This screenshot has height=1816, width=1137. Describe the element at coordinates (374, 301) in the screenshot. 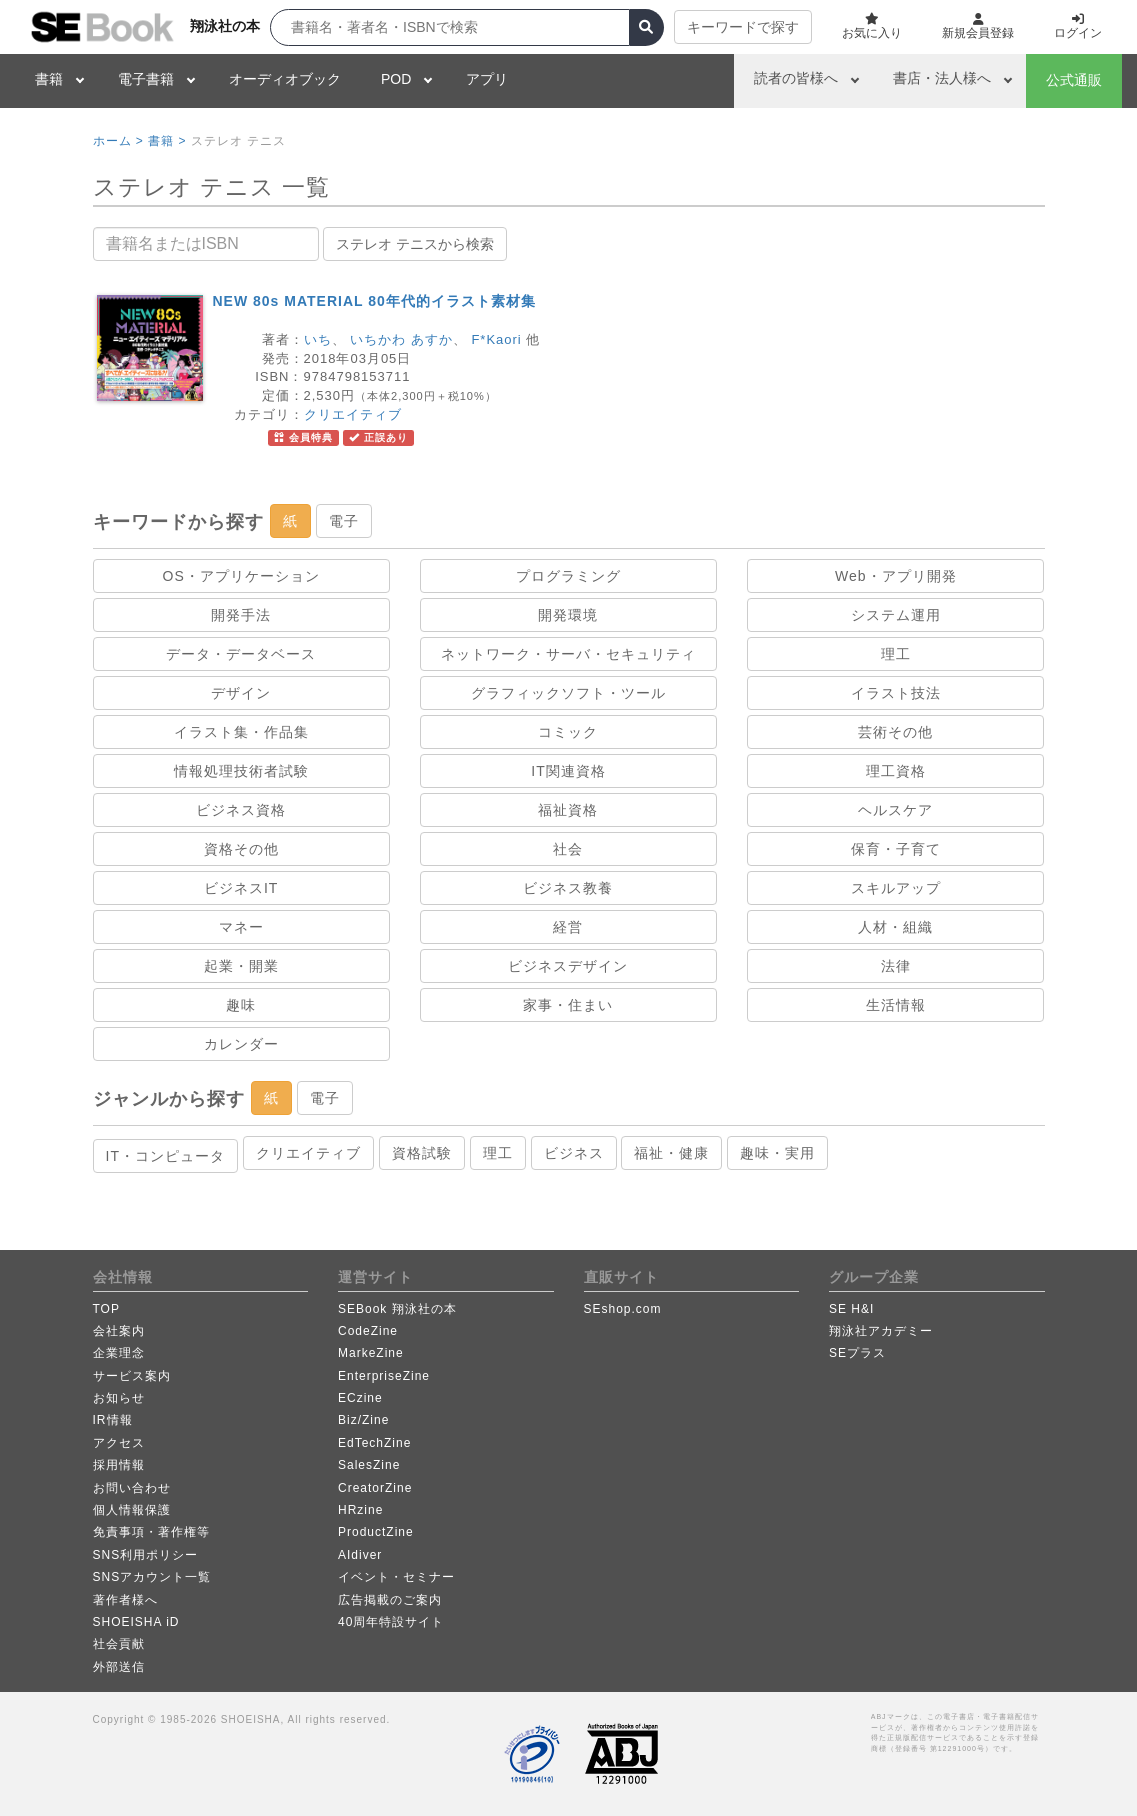

I see `NEW 80s MATERIAL 80年代的イラスト素材集` at that location.